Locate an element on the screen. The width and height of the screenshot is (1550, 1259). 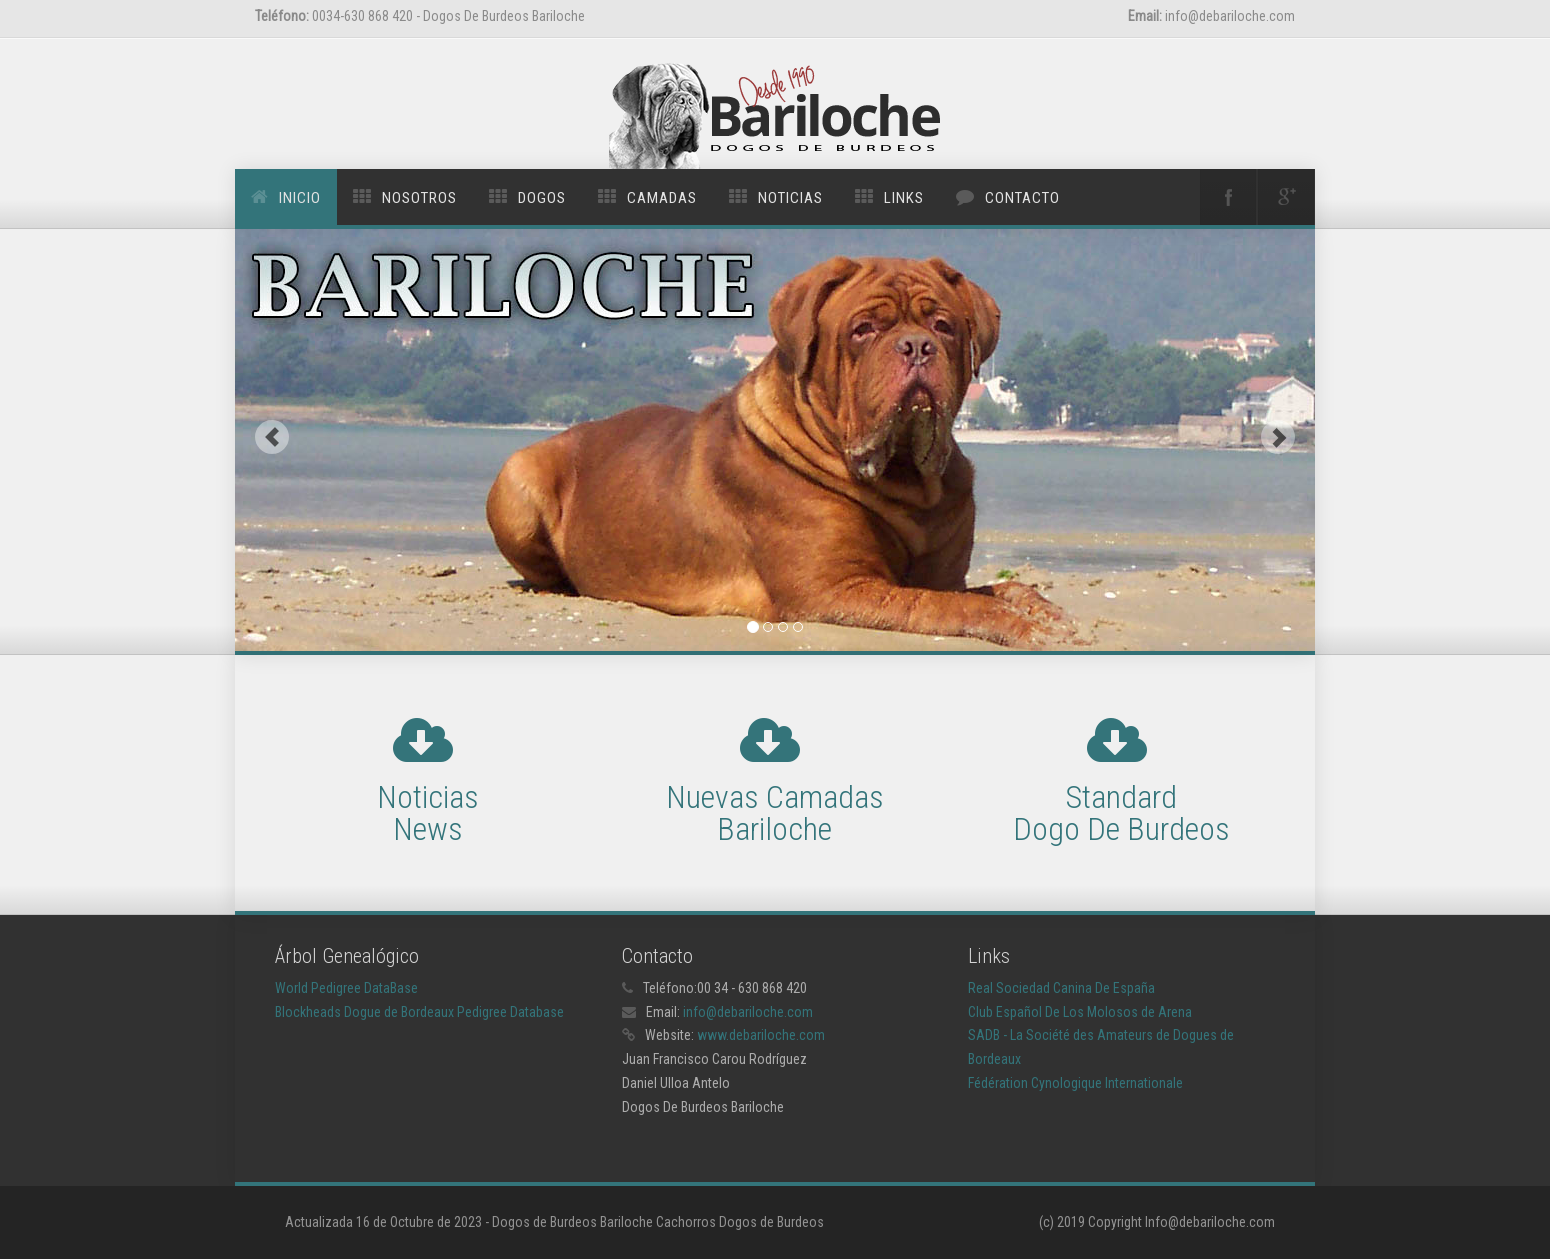
Inicio is located at coordinates (300, 198).